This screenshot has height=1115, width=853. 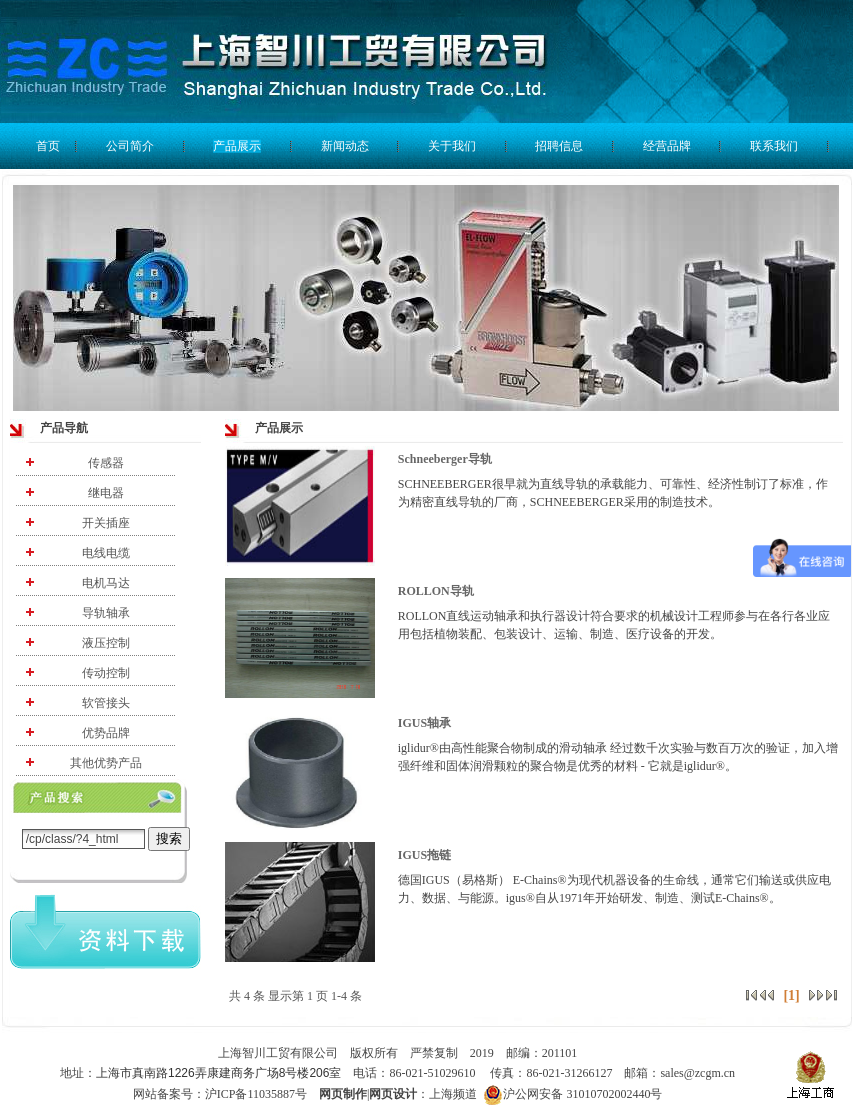 What do you see at coordinates (393, 1094) in the screenshot?
I see `网页设计` at bounding box center [393, 1094].